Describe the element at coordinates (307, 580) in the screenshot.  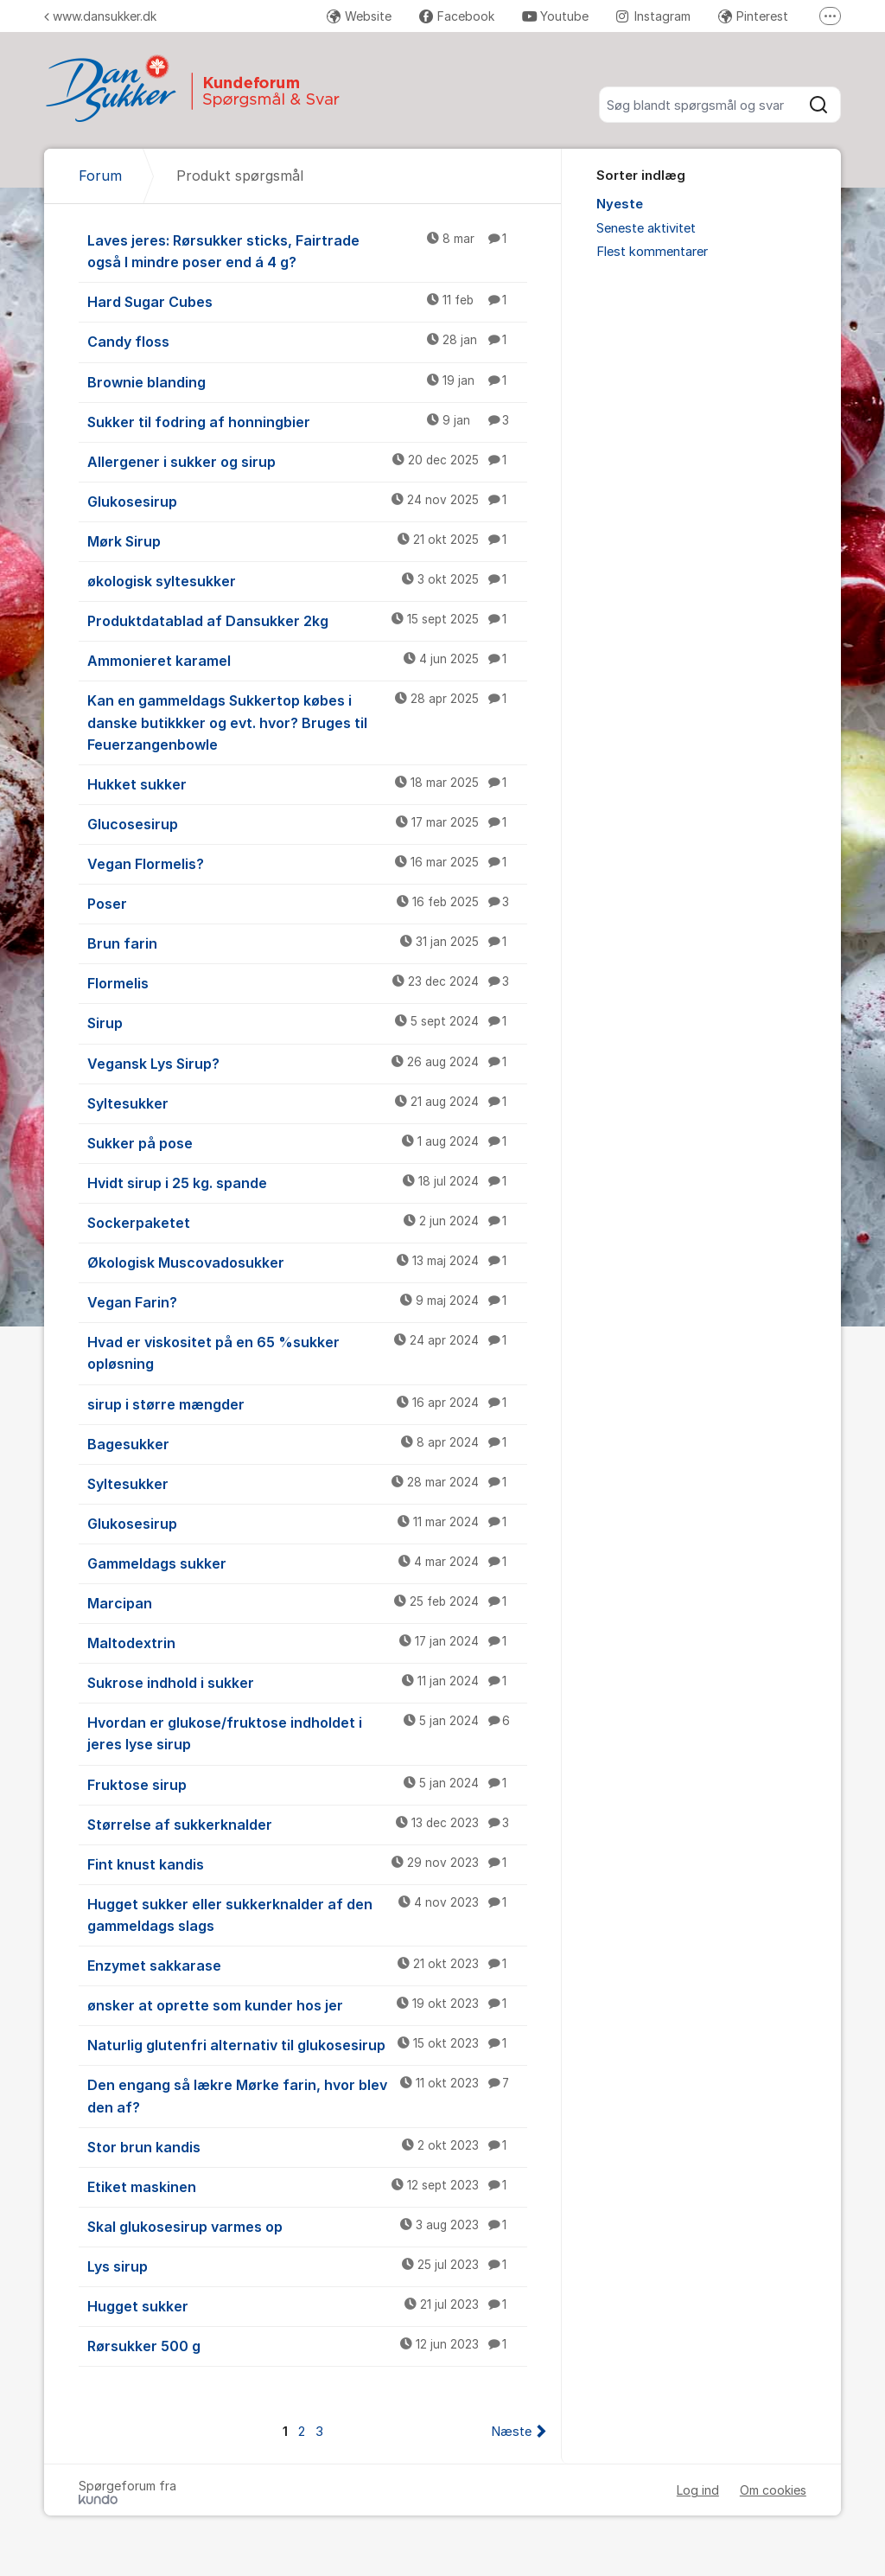
I see `økologisk syltesukker` at that location.